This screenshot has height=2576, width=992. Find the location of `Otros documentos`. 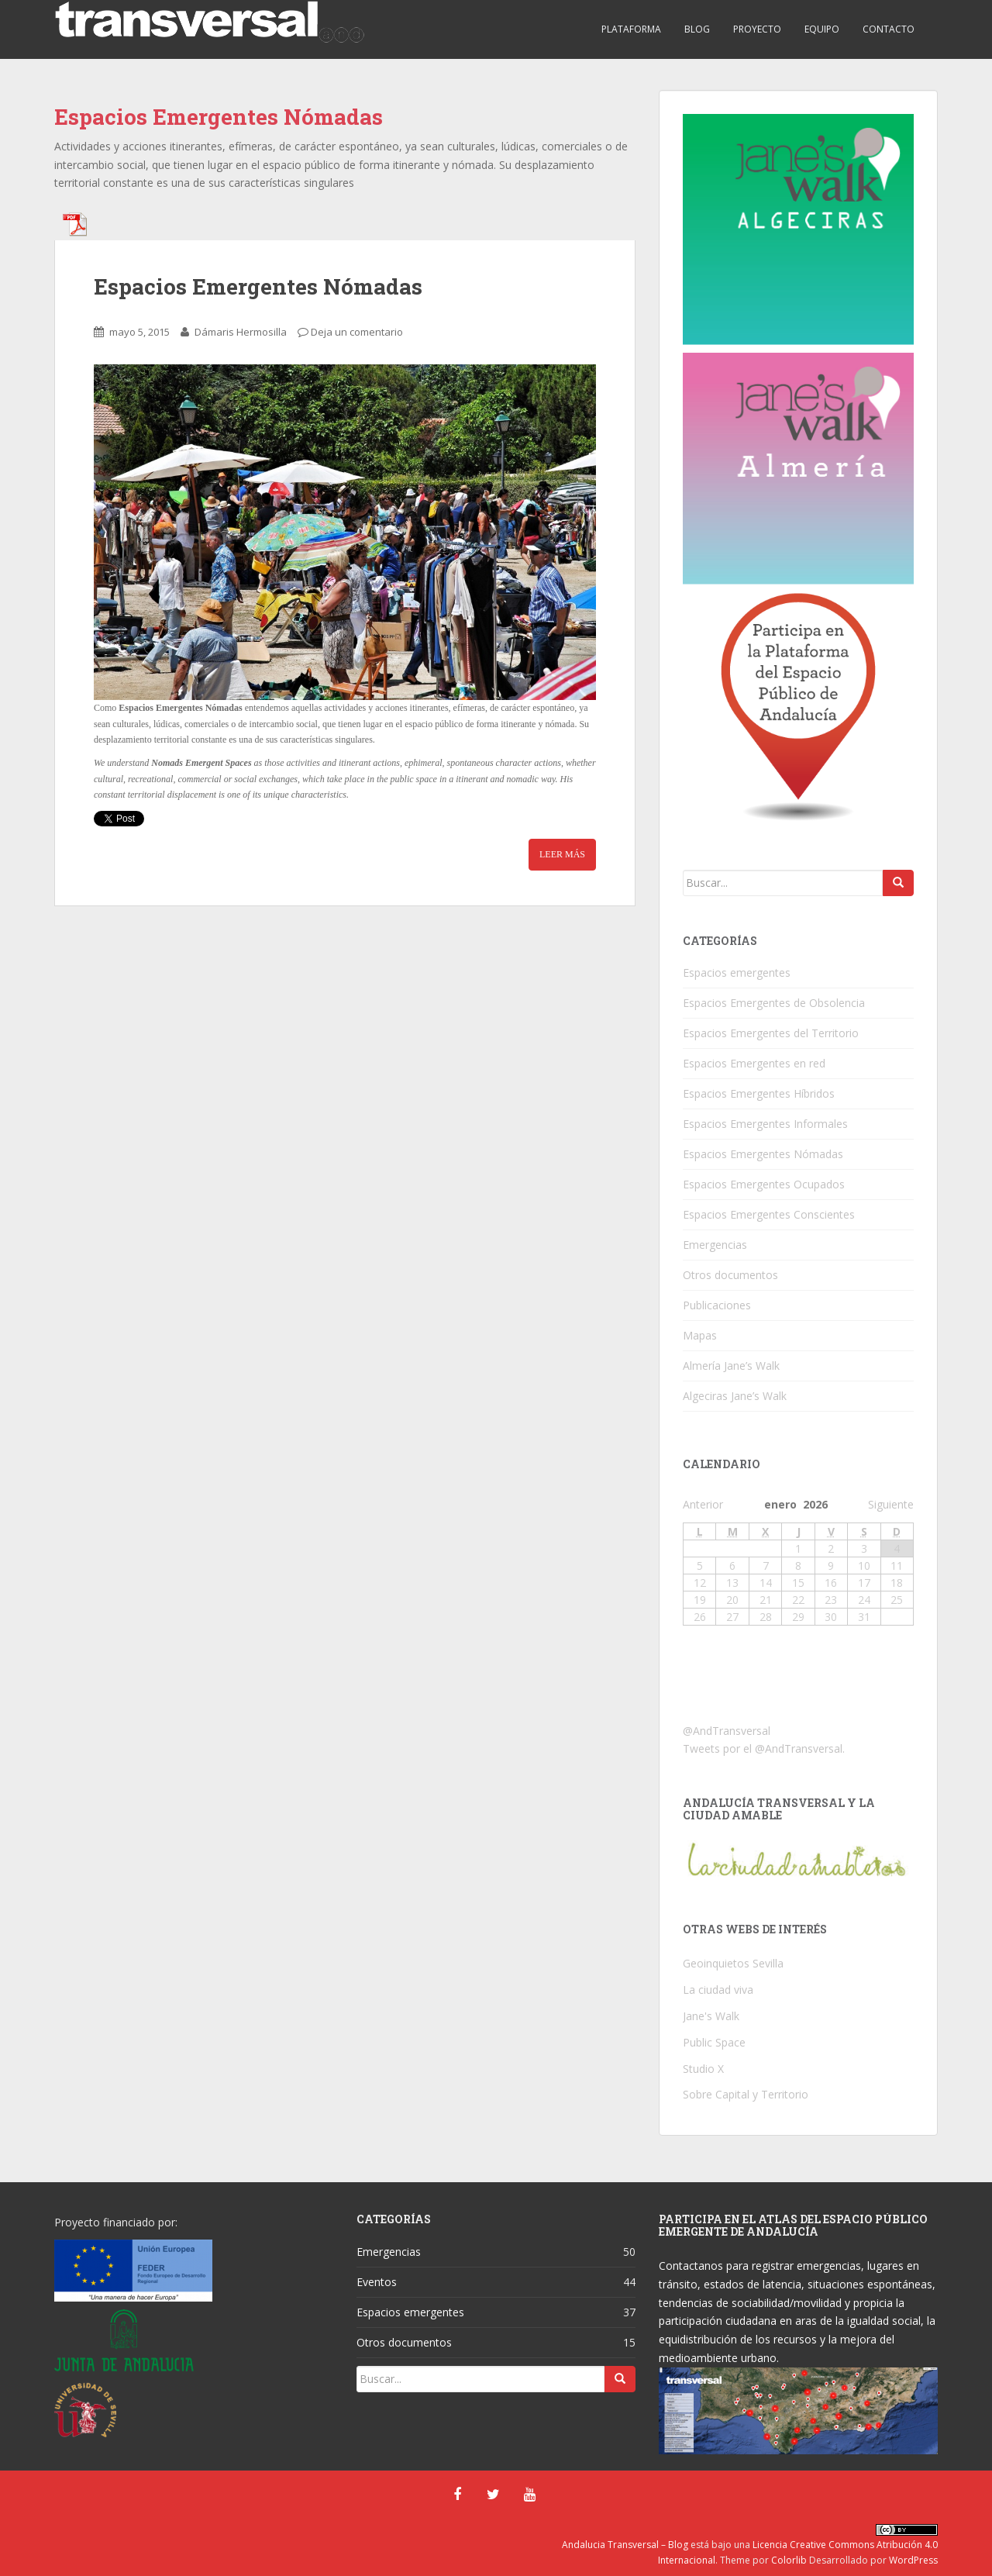

Otros documentos is located at coordinates (730, 1274).